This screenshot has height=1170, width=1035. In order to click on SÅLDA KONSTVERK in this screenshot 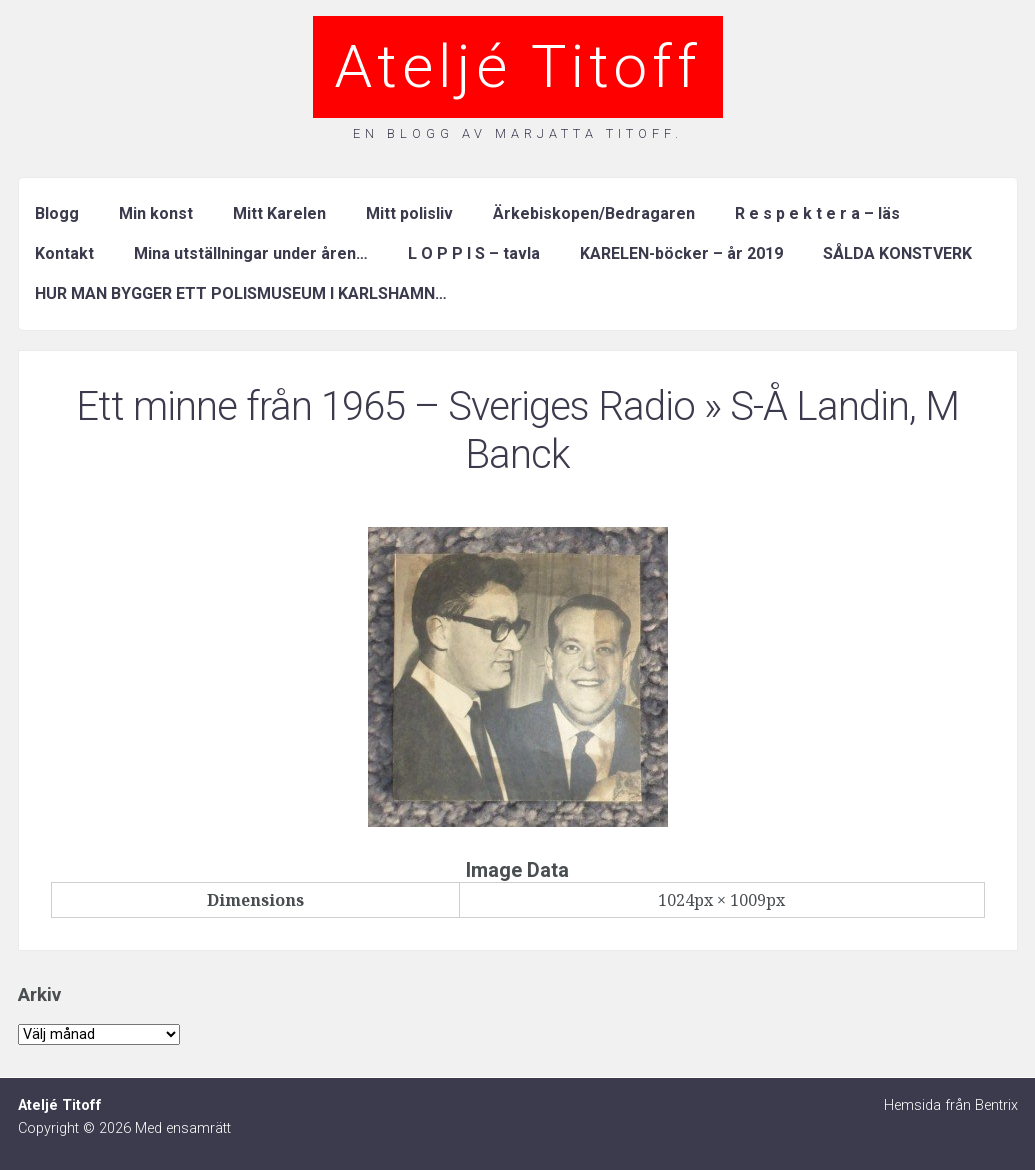, I will do `click(897, 253)`.